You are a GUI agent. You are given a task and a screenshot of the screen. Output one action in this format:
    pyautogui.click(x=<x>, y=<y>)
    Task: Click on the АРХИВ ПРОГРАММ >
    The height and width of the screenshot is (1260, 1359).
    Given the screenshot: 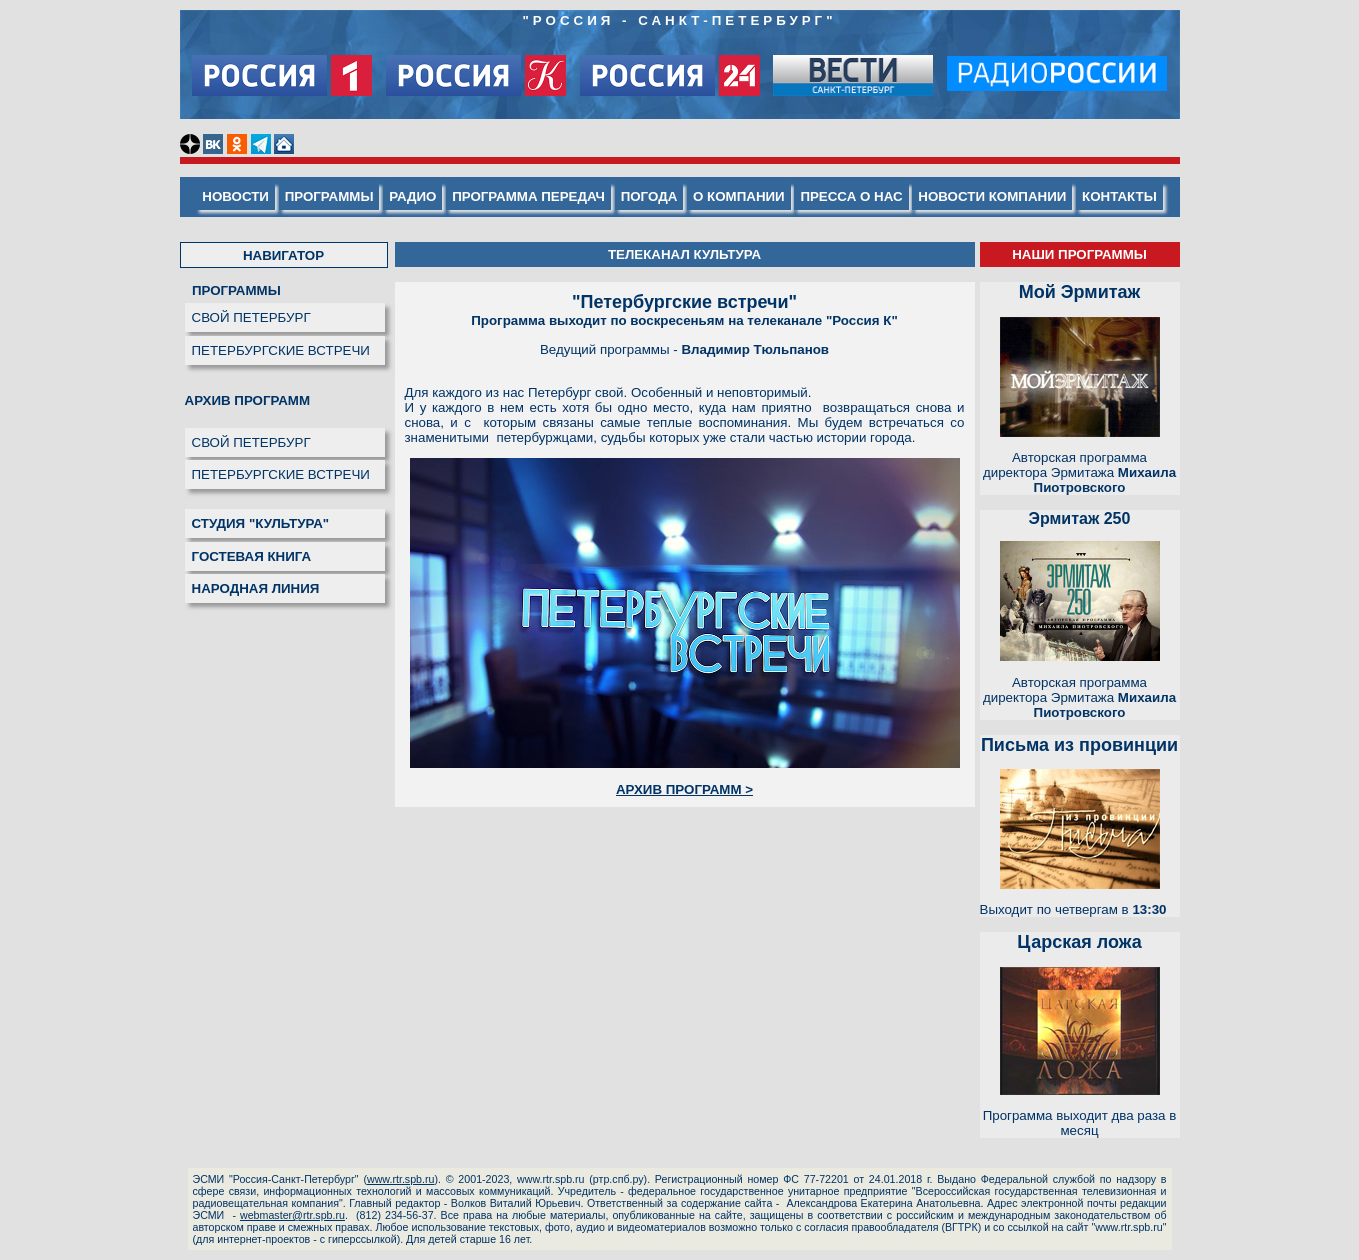 What is the action you would take?
    pyautogui.click(x=684, y=789)
    